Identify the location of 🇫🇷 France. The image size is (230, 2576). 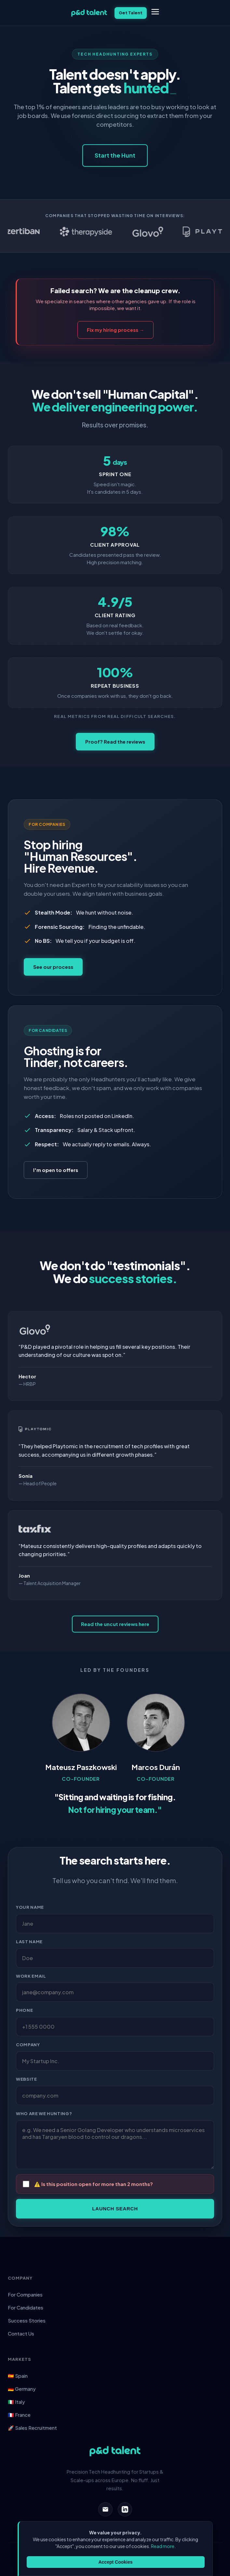
(19, 2415).